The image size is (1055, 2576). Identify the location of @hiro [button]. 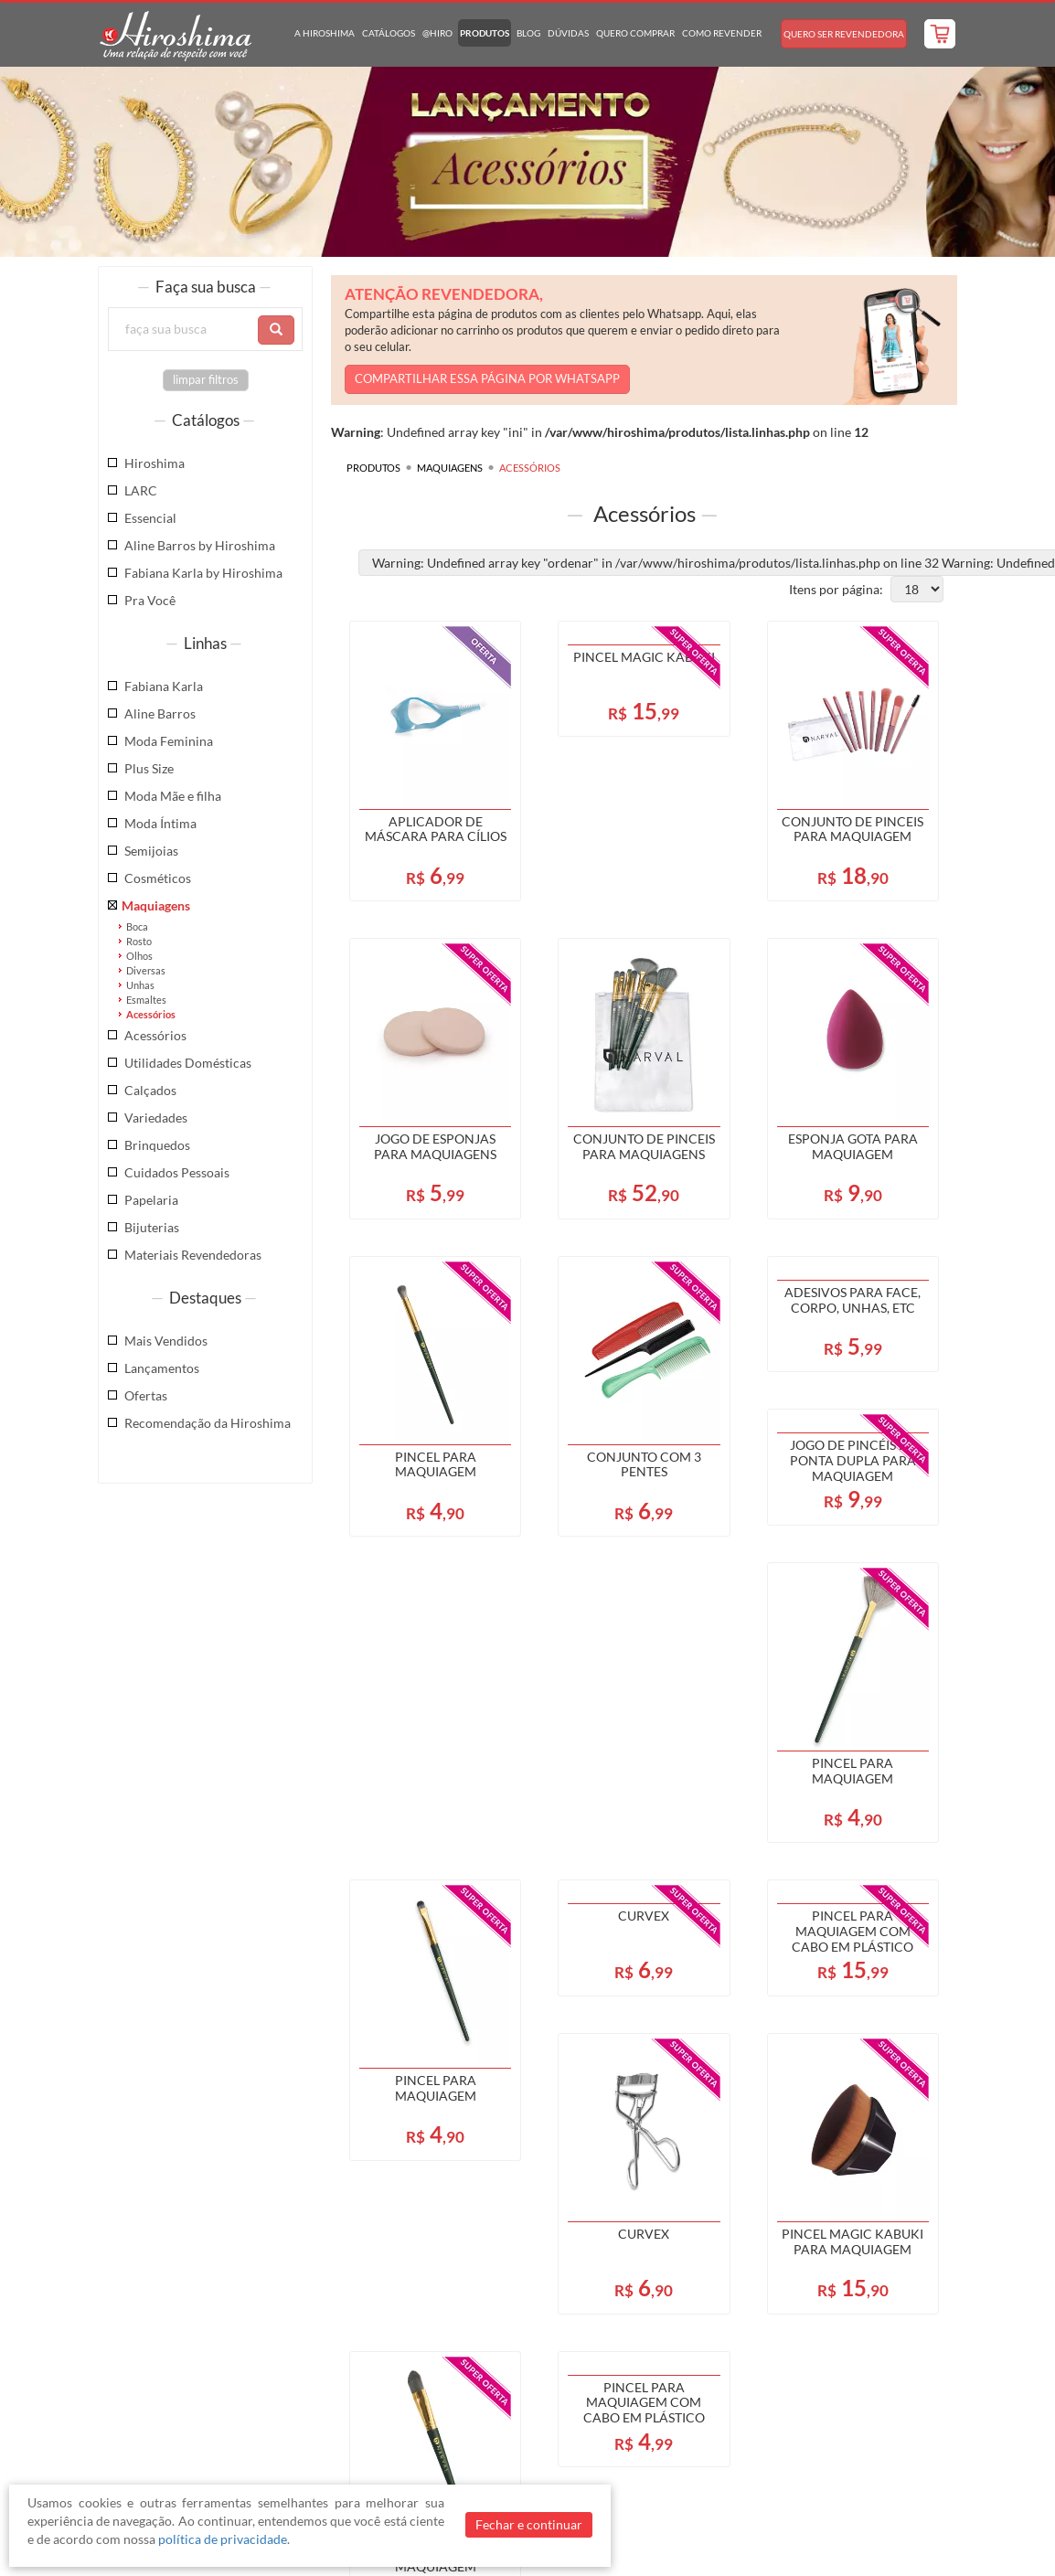
(437, 32).